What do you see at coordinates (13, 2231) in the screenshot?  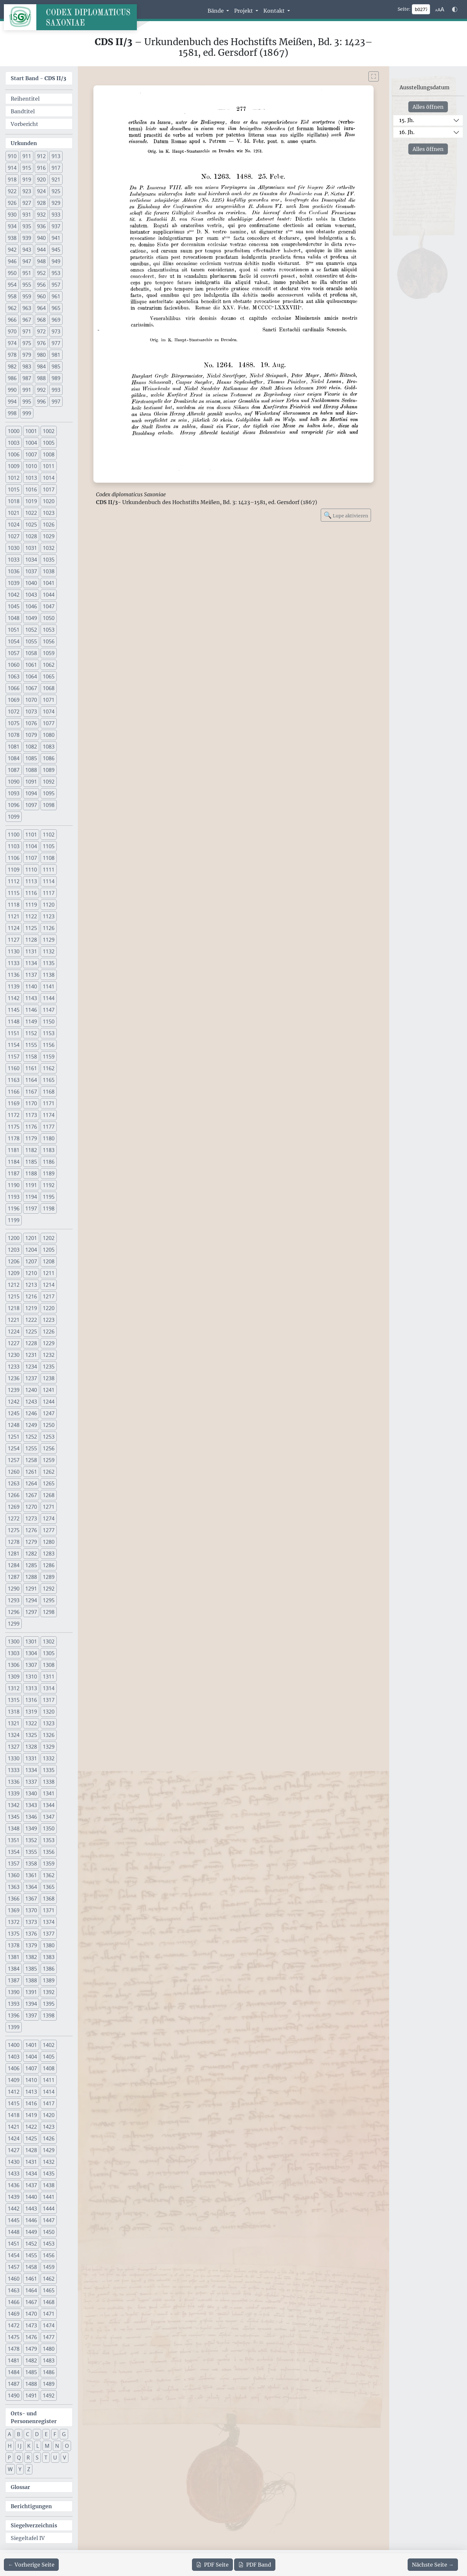 I see `1448 [button]` at bounding box center [13, 2231].